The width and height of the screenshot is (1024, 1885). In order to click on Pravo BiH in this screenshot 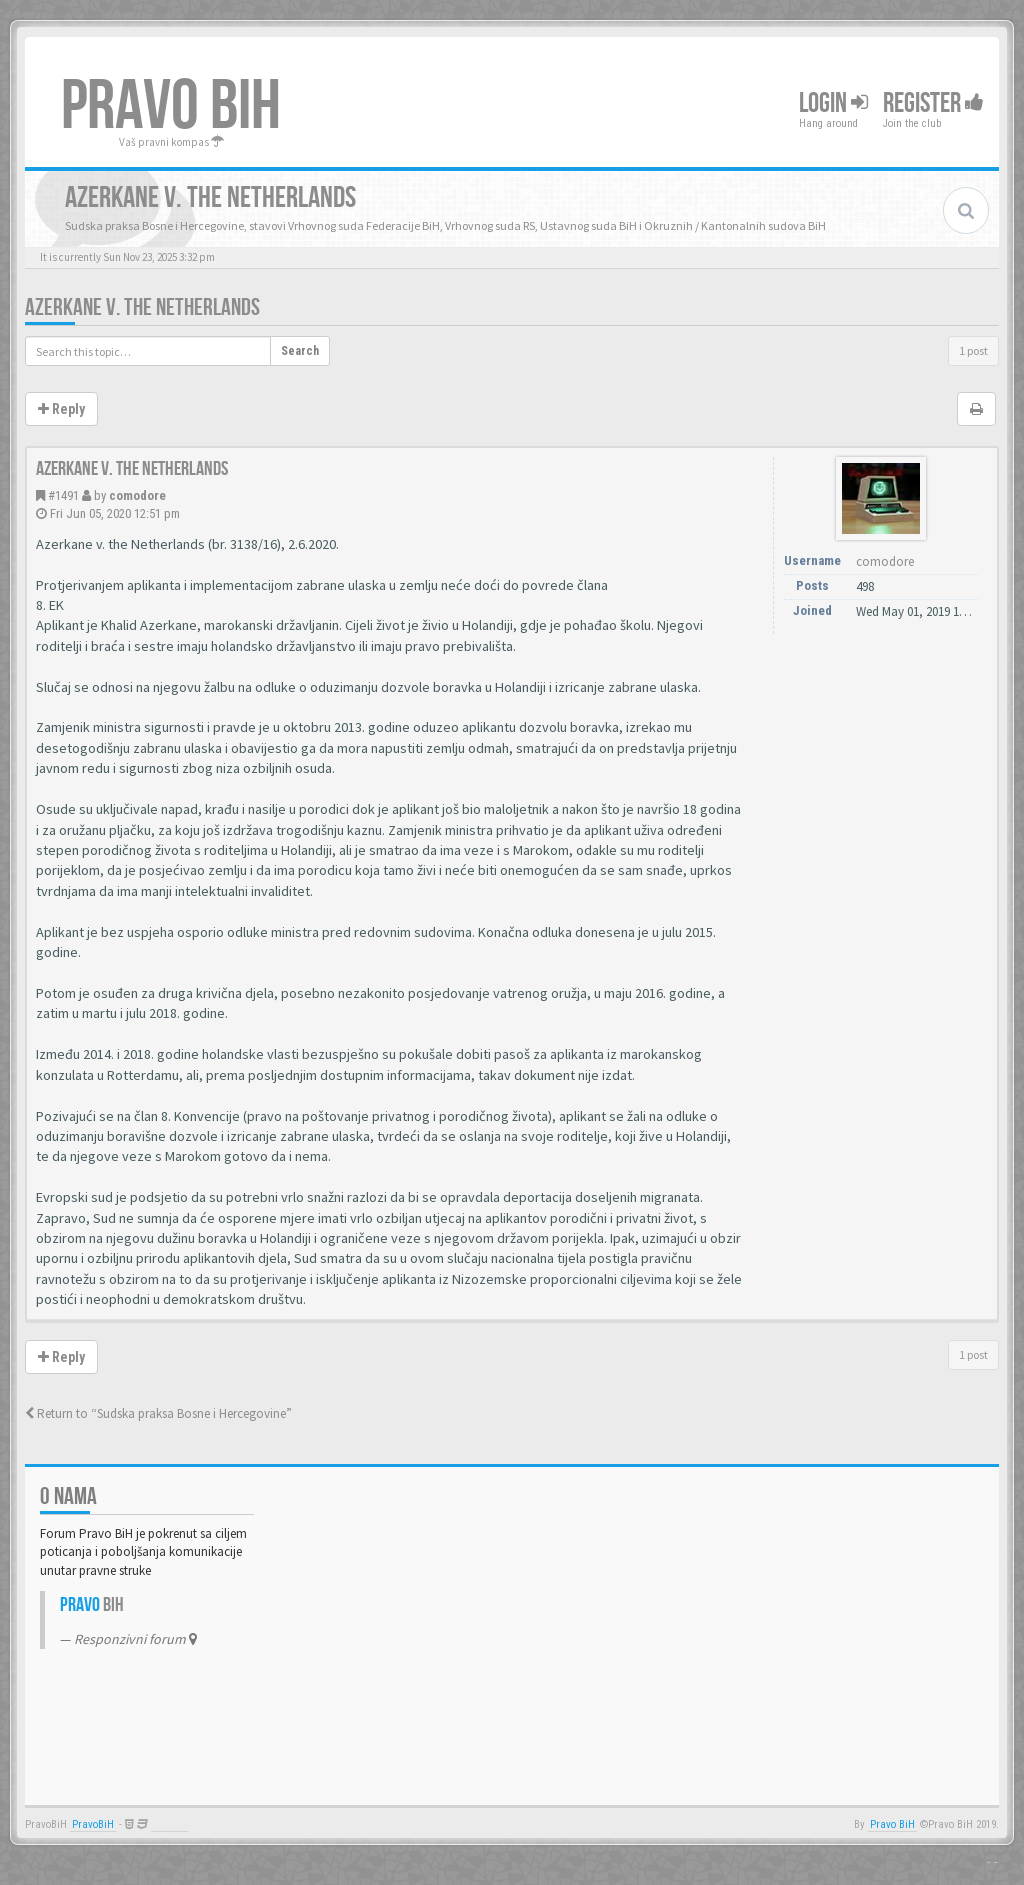, I will do `click(892, 1824)`.